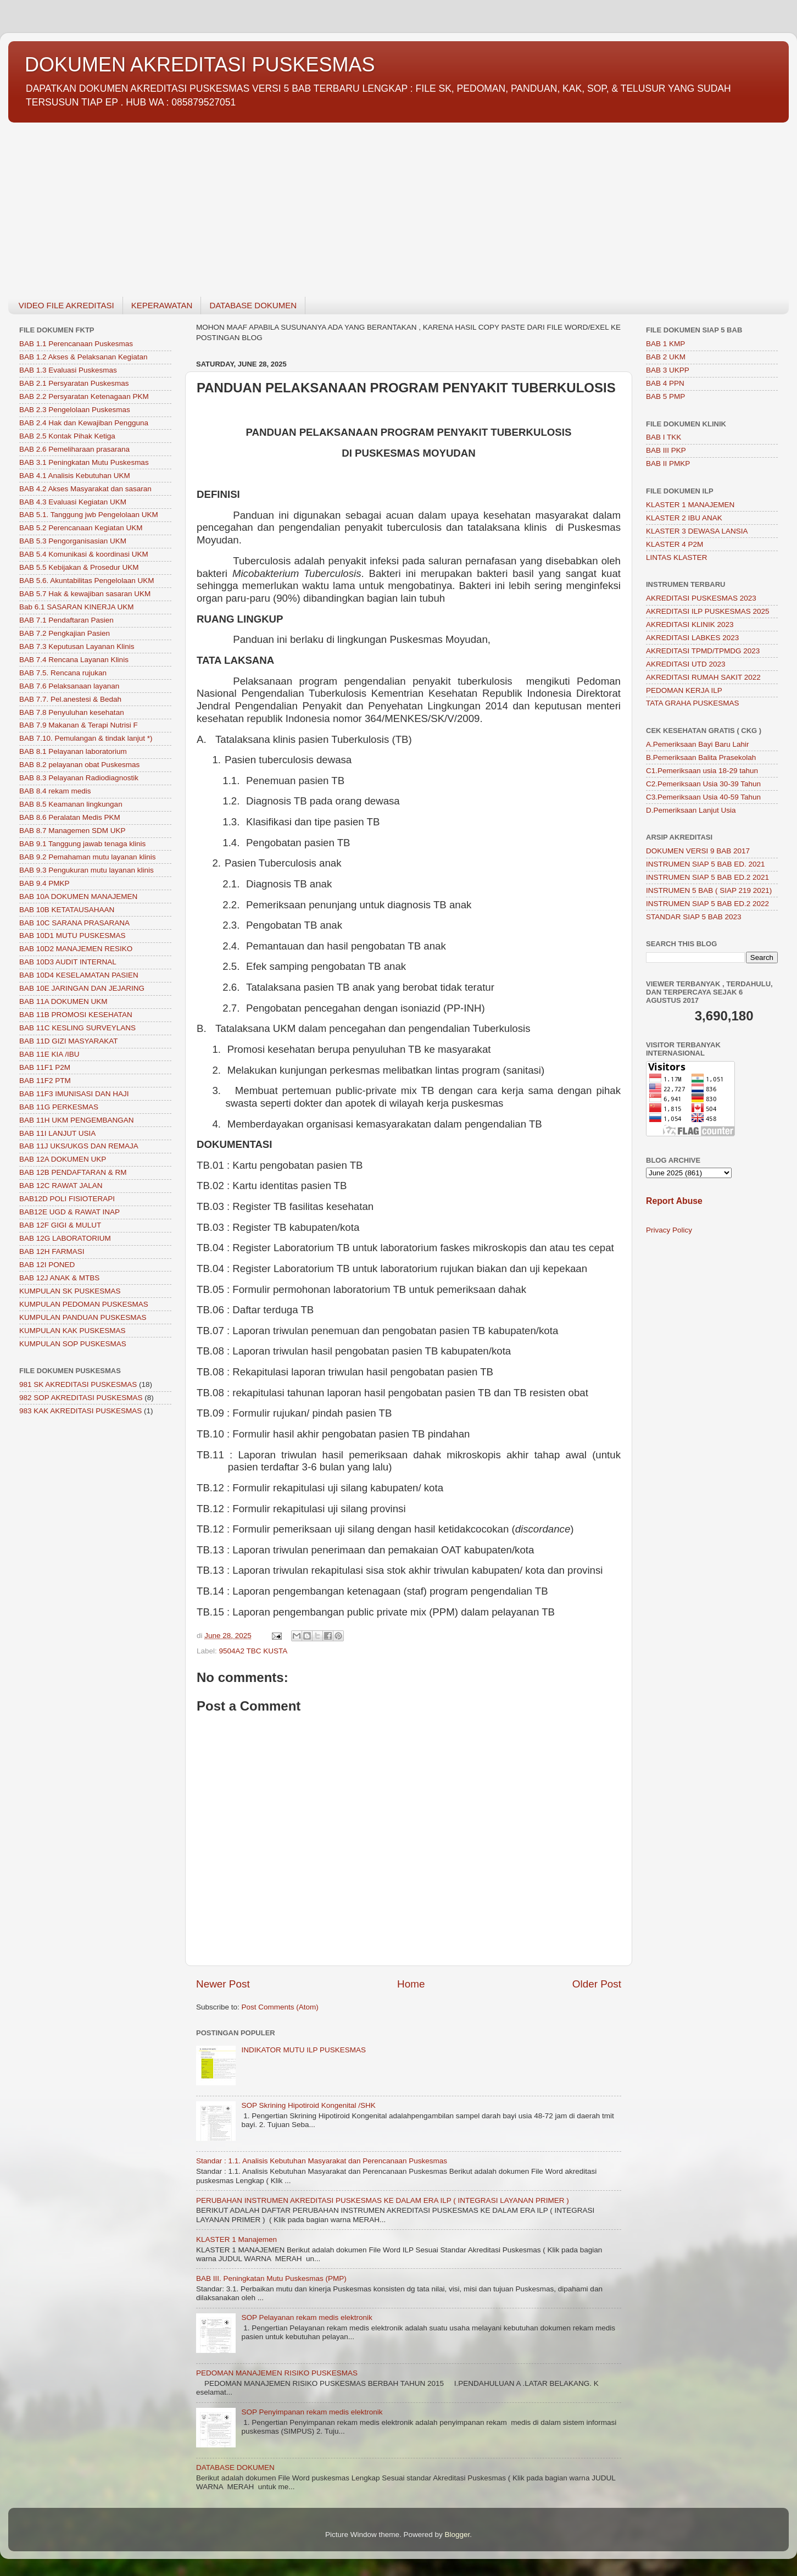 Image resolution: width=797 pixels, height=2576 pixels. I want to click on BAB 11F2 PTM, so click(45, 1080).